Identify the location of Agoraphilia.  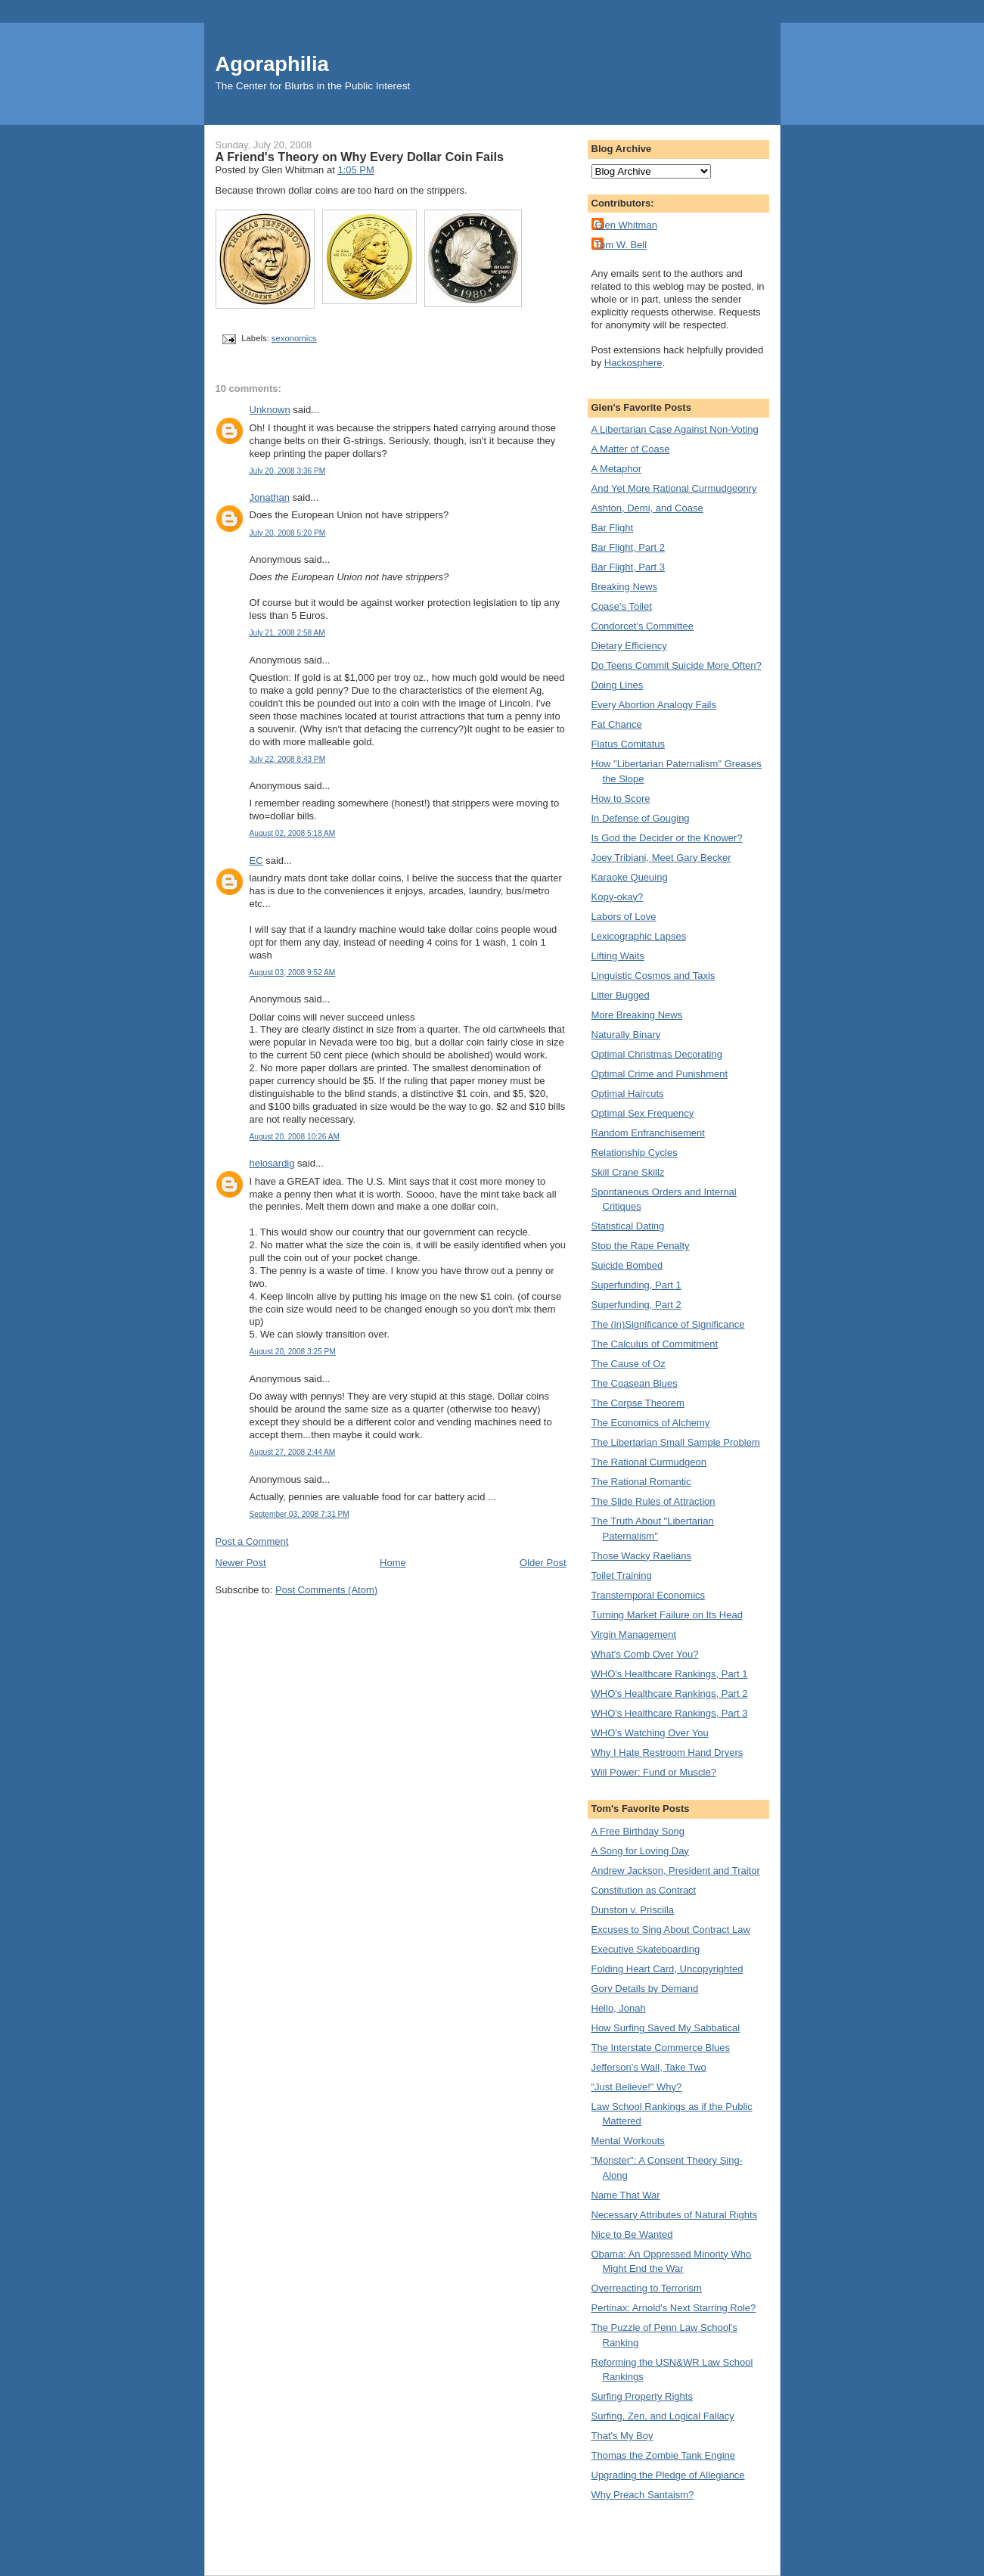
(272, 64).